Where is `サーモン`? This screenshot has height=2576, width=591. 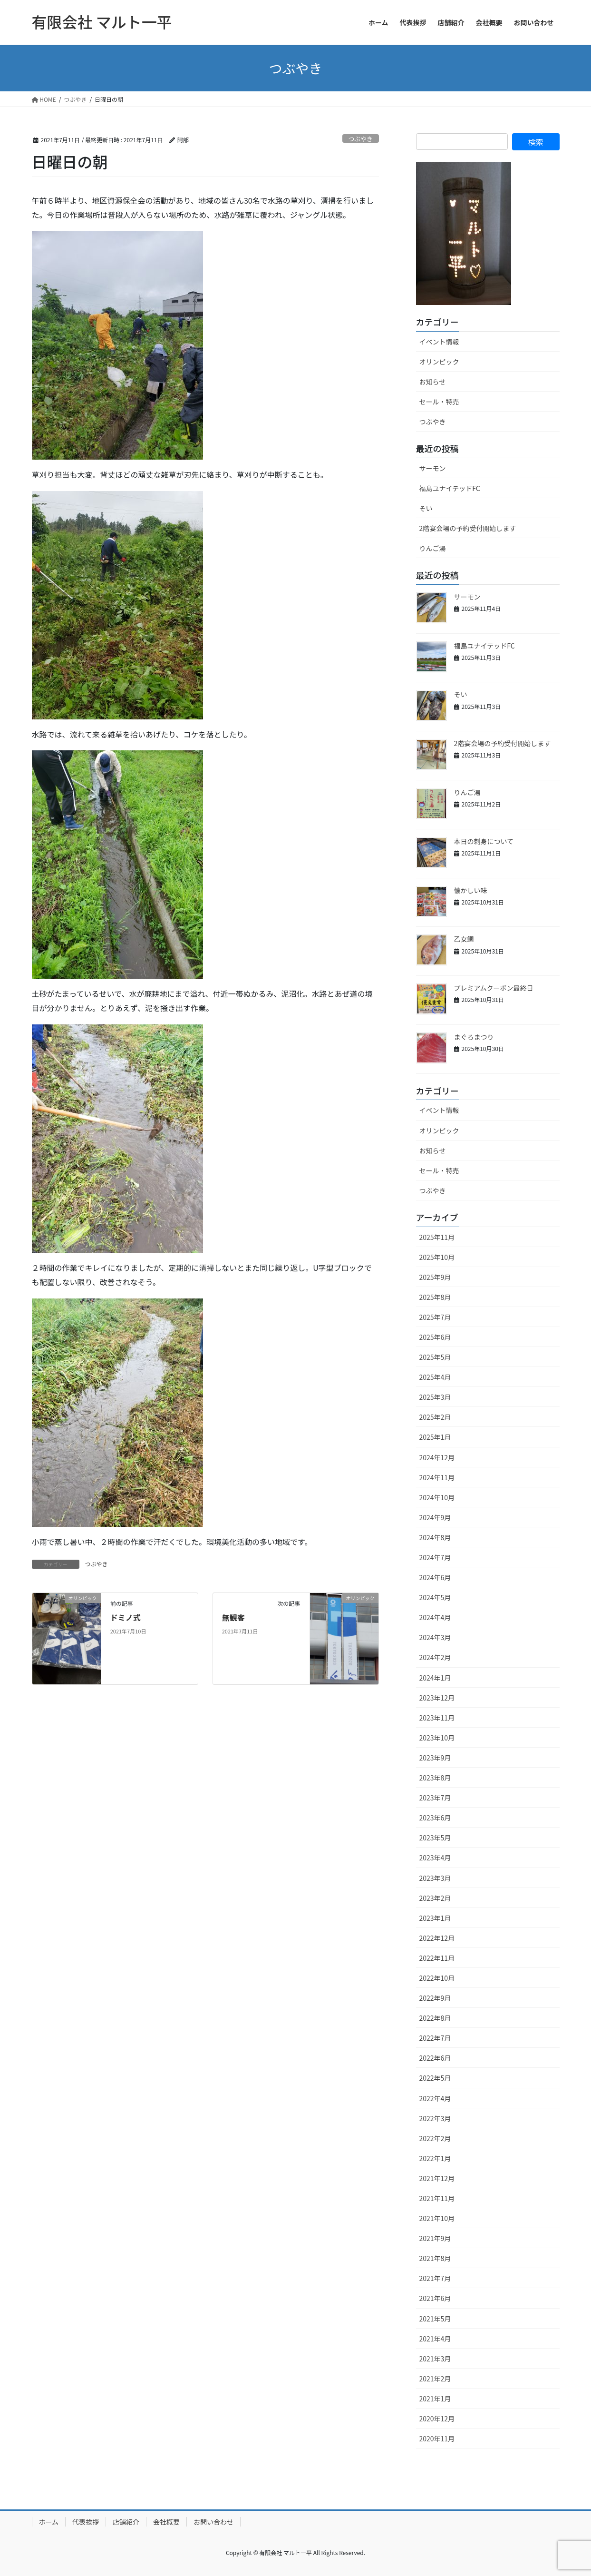
サーモン is located at coordinates (432, 468).